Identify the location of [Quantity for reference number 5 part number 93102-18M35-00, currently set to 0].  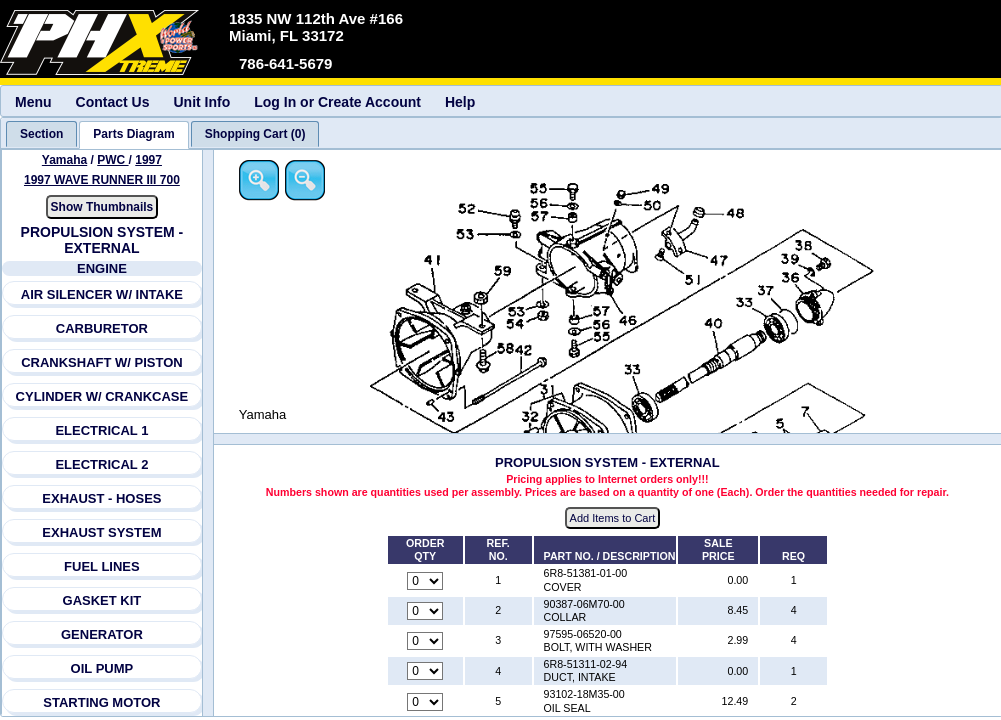
(426, 702).